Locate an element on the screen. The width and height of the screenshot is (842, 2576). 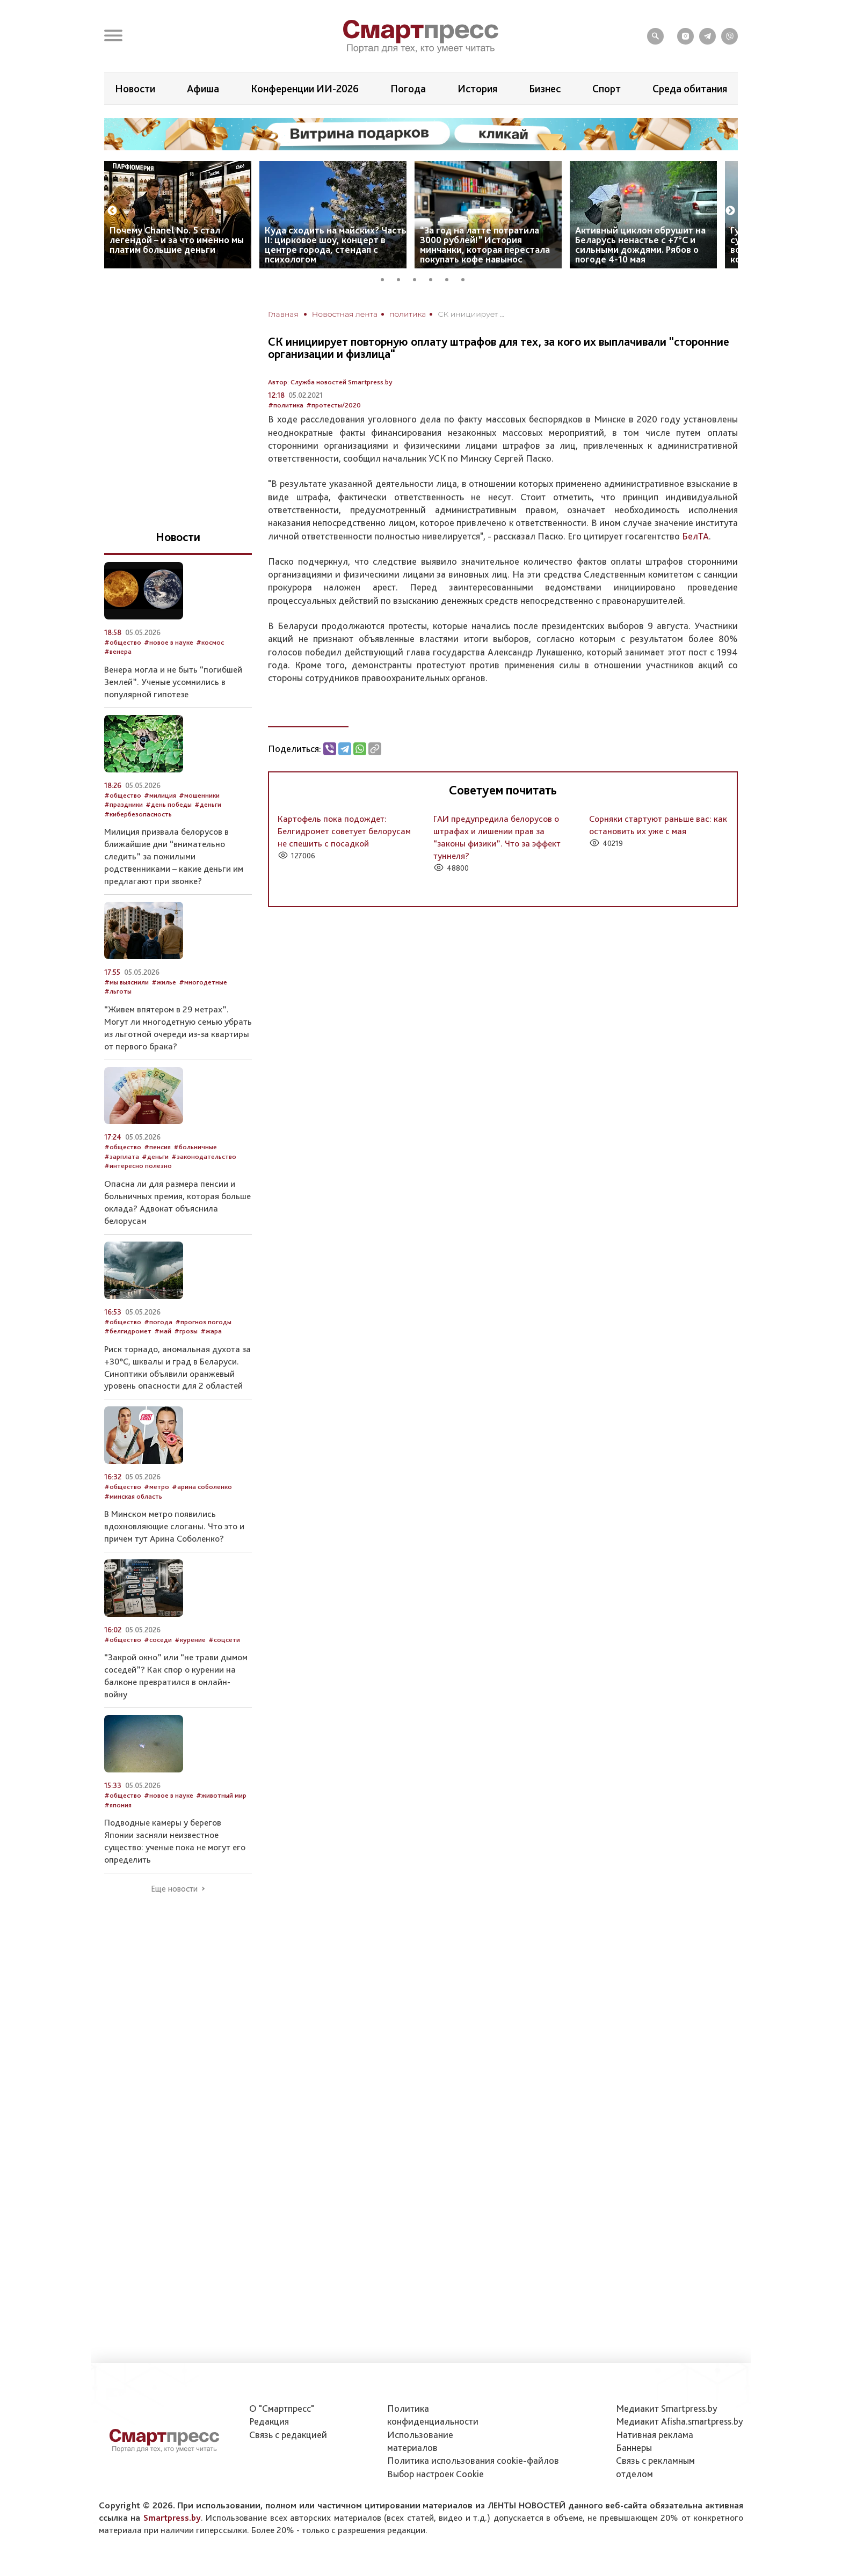
#общество is located at coordinates (122, 642).